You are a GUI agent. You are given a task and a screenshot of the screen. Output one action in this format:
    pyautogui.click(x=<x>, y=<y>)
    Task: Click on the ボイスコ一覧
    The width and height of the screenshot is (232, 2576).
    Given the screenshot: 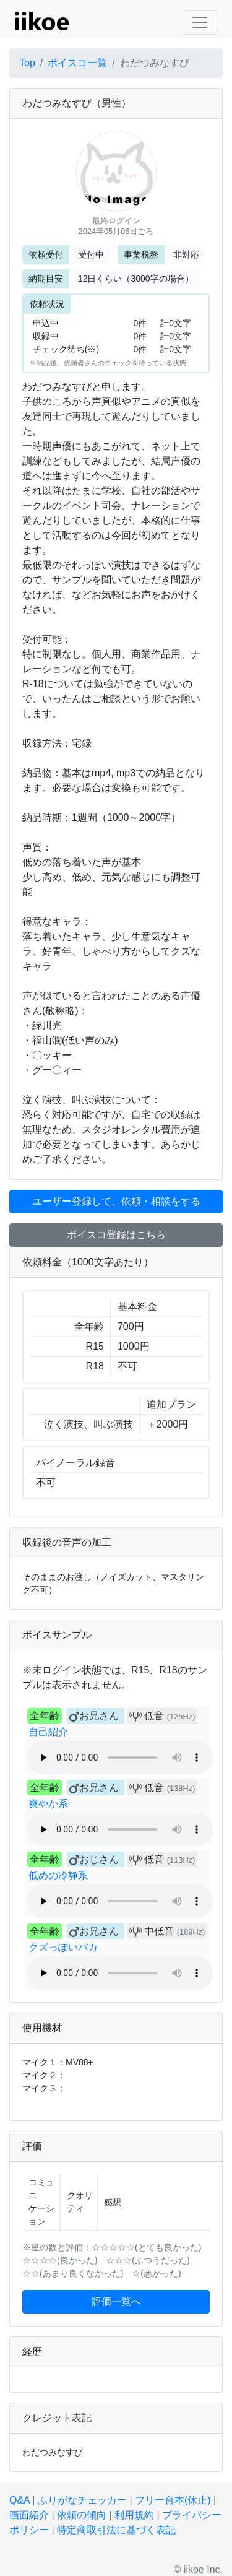 What is the action you would take?
    pyautogui.click(x=77, y=63)
    